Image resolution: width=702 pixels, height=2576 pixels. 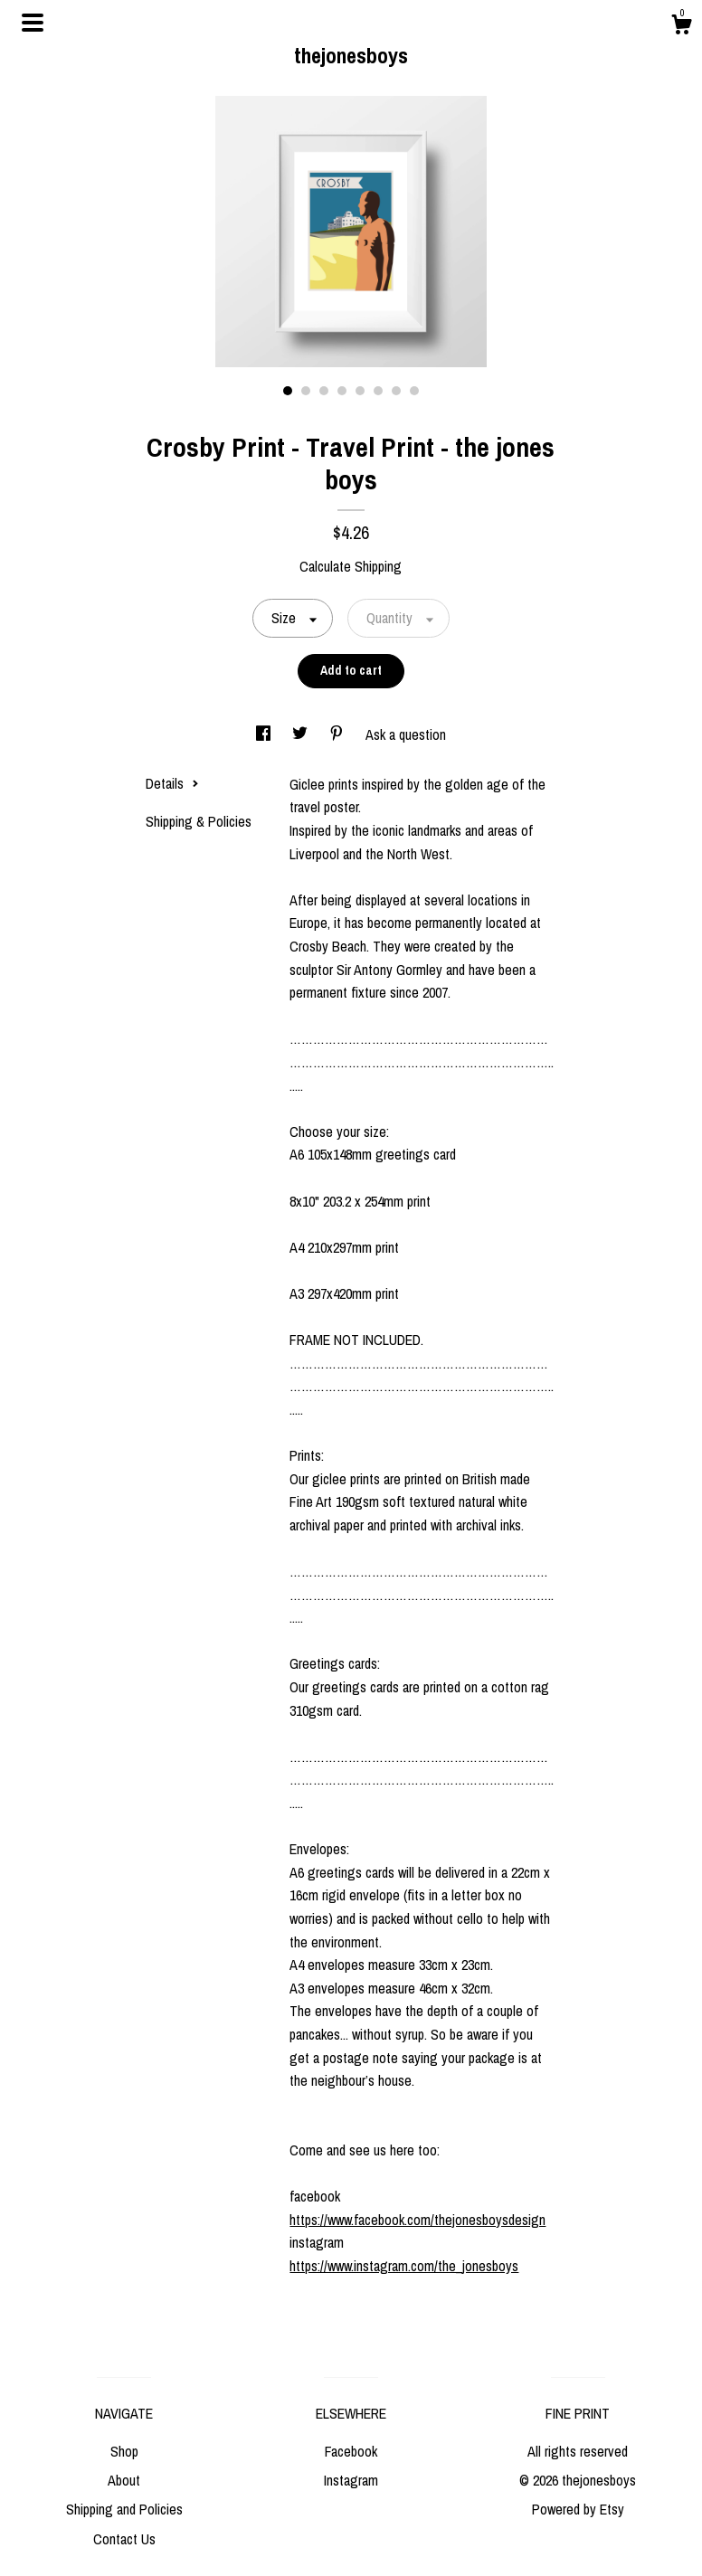 I want to click on Contact Us, so click(x=124, y=2539).